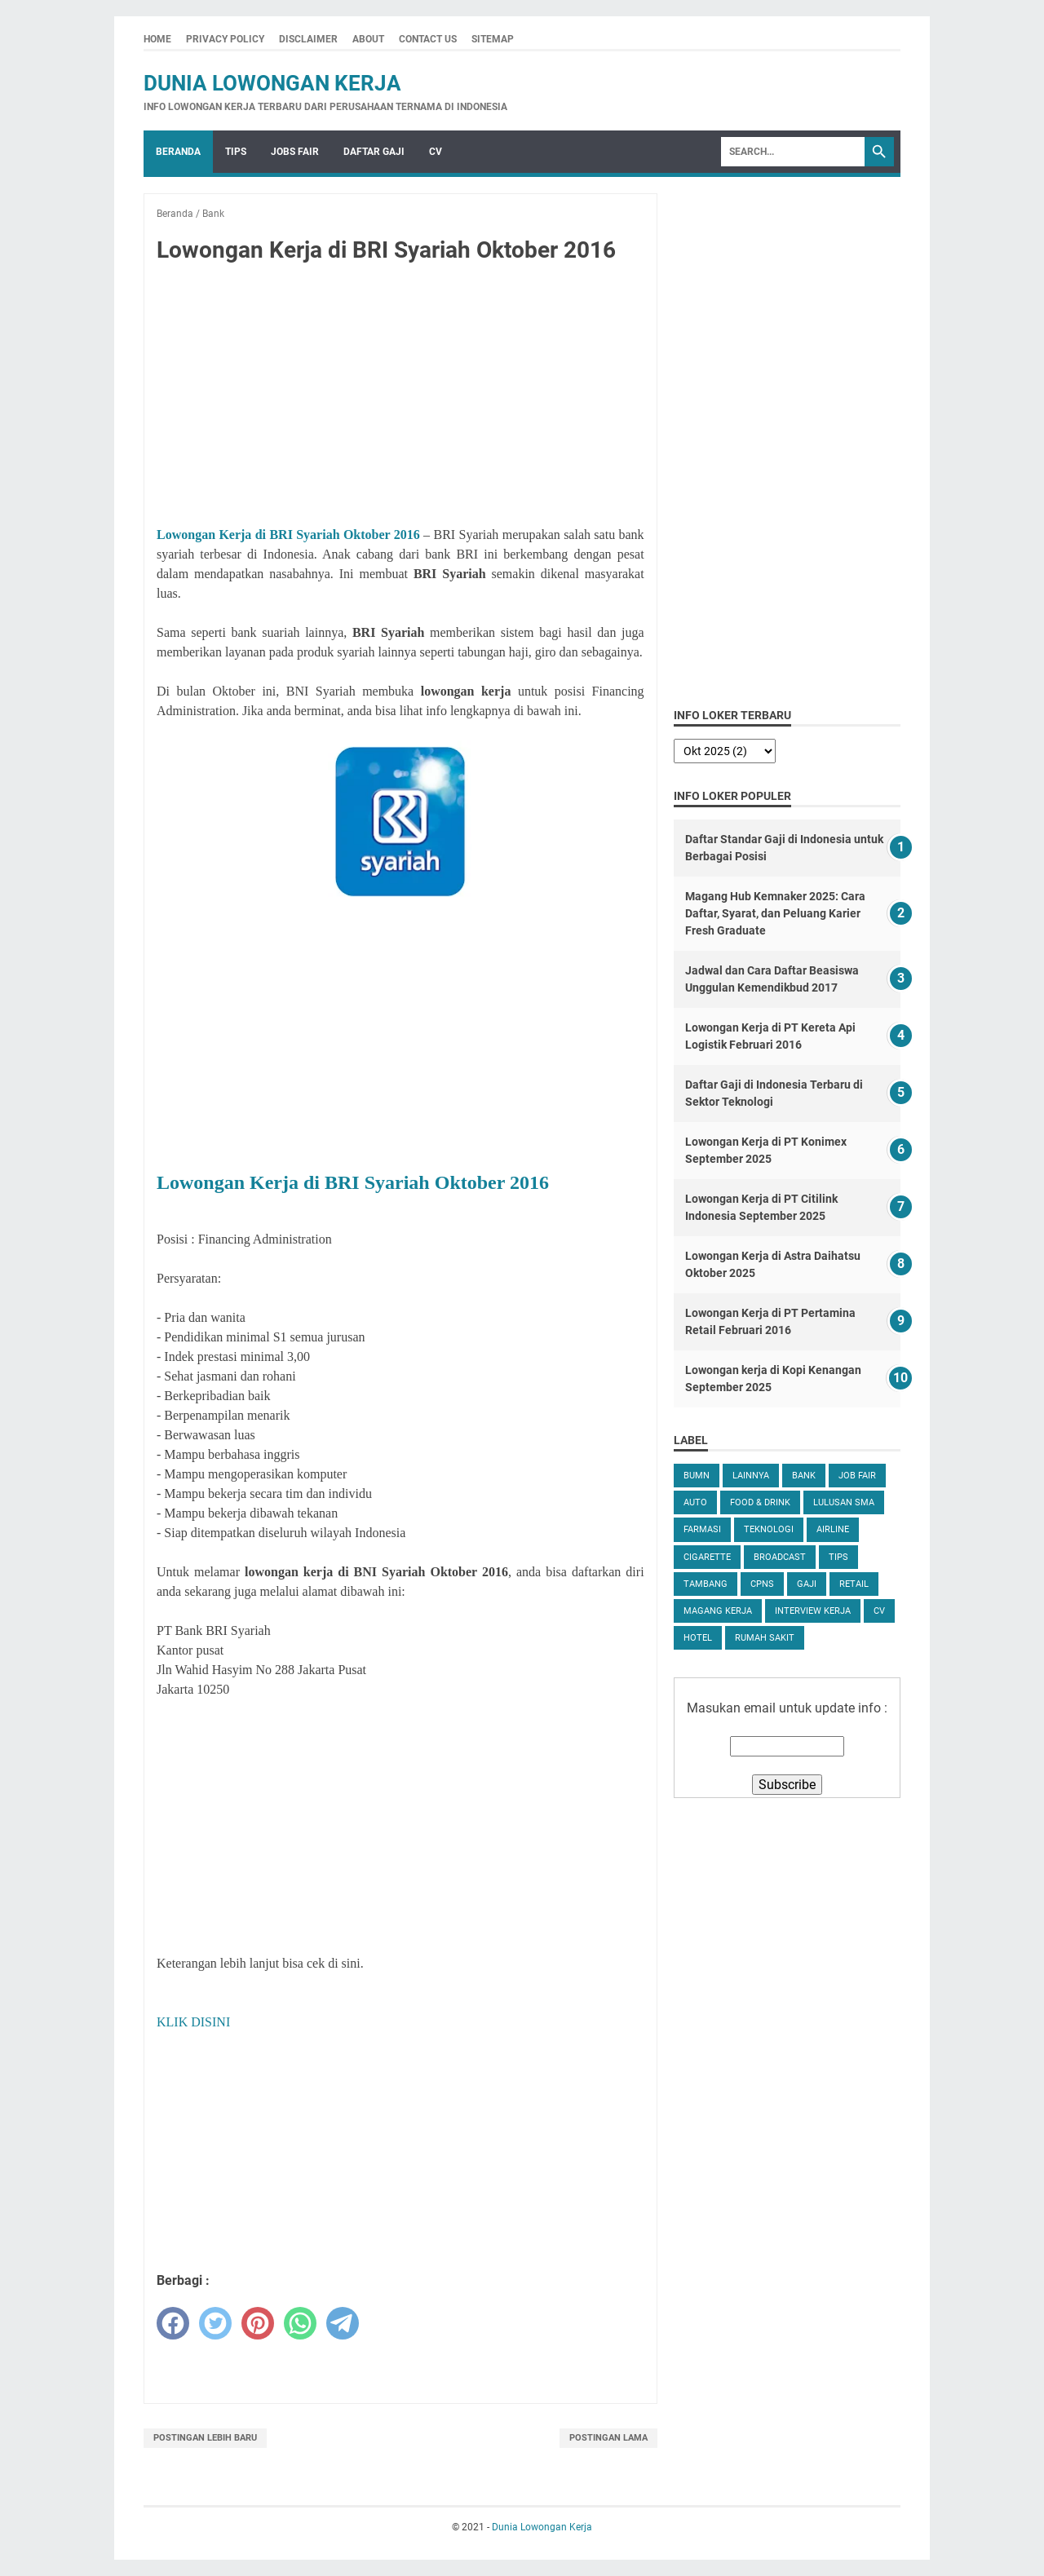 The height and width of the screenshot is (2576, 1044). What do you see at coordinates (750, 1475) in the screenshot?
I see `Lainnya` at bounding box center [750, 1475].